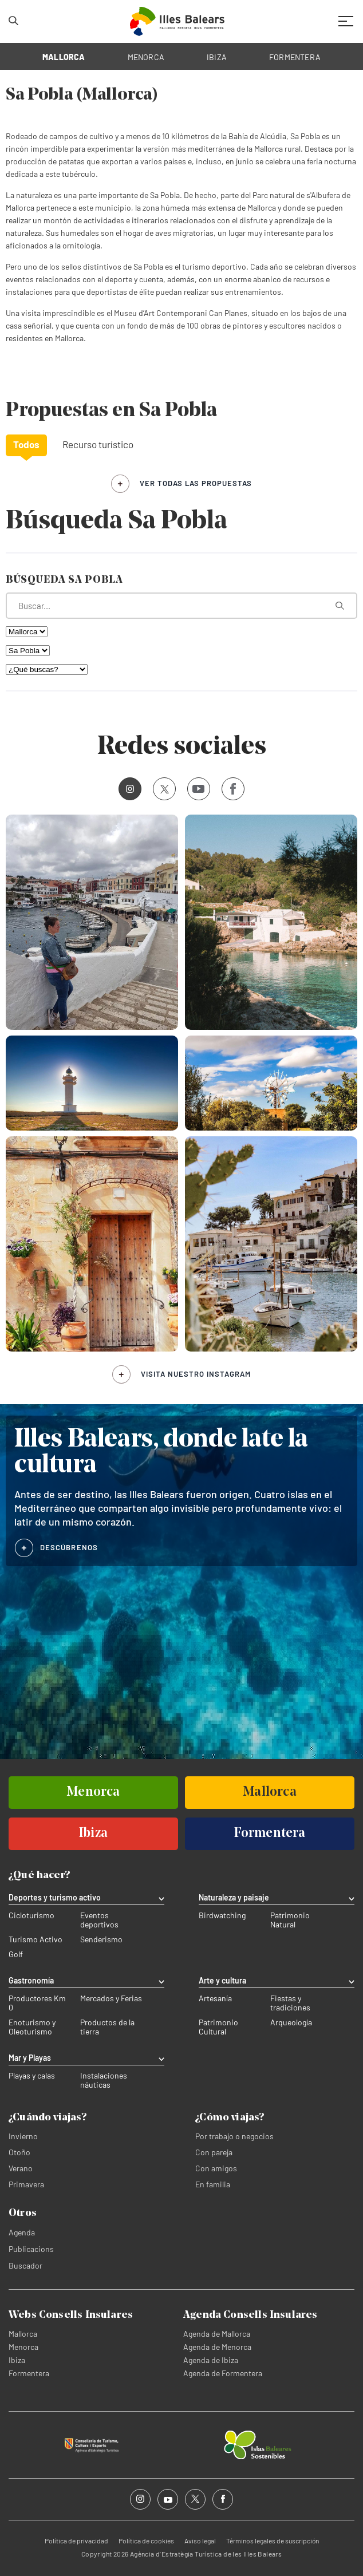 The image size is (363, 2576). Describe the element at coordinates (31, 1915) in the screenshot. I see `Cicloturismo` at that location.